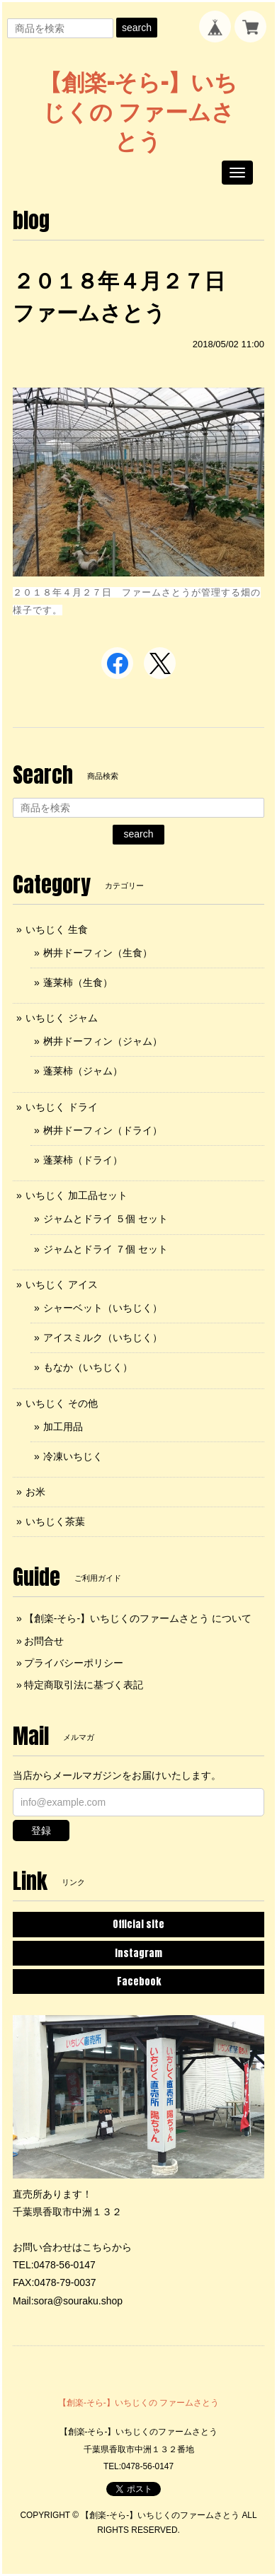 This screenshot has height=2576, width=277. I want to click on search, so click(137, 27).